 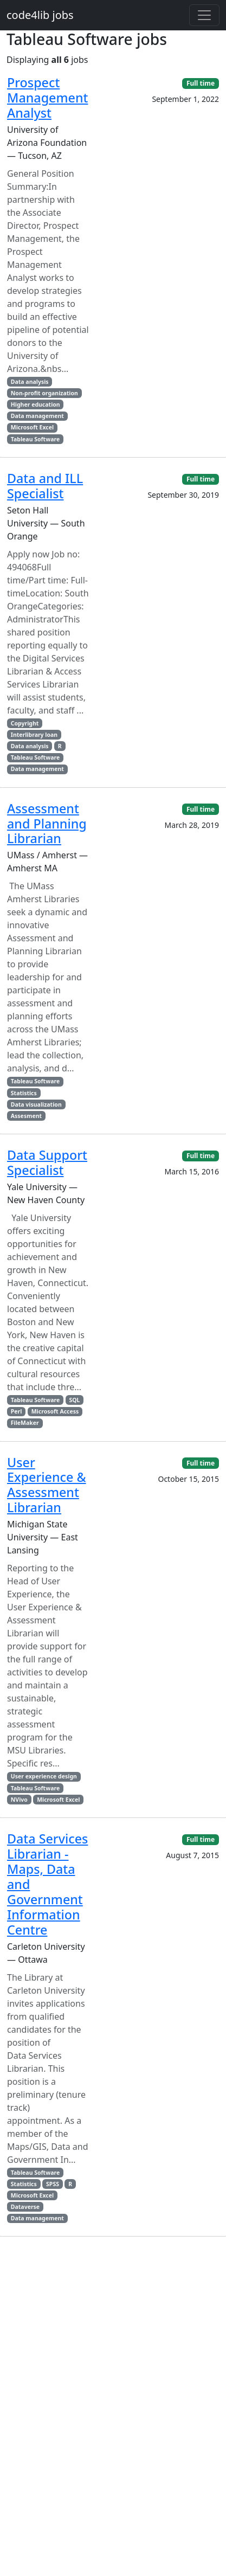 I want to click on FileMaker, so click(x=25, y=1423).